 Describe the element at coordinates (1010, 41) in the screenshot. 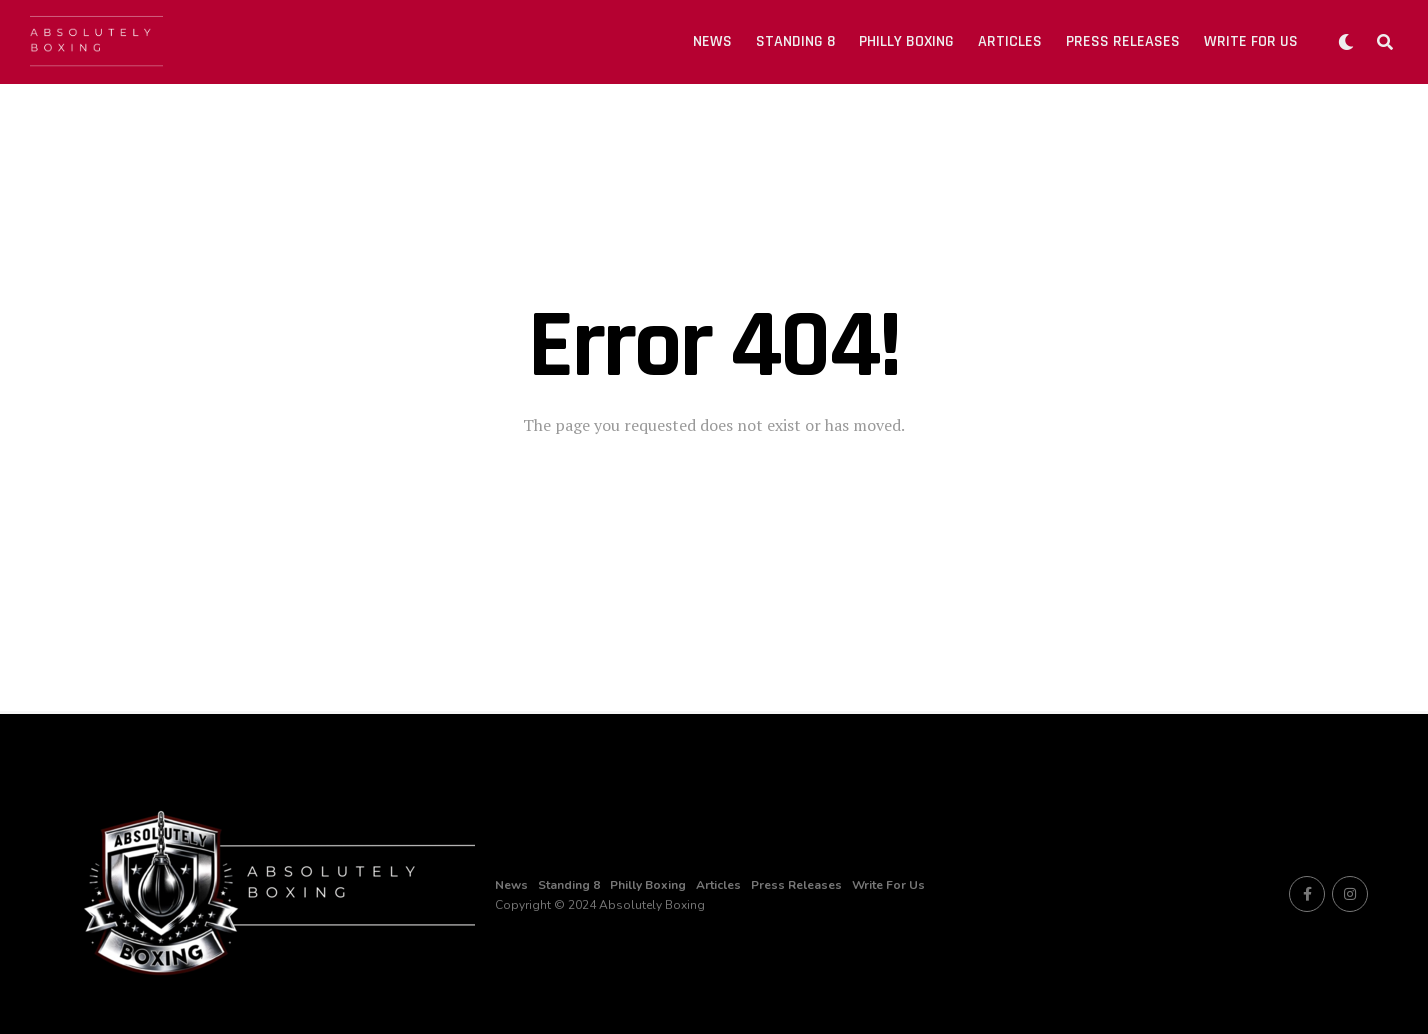

I see `Articles` at that location.